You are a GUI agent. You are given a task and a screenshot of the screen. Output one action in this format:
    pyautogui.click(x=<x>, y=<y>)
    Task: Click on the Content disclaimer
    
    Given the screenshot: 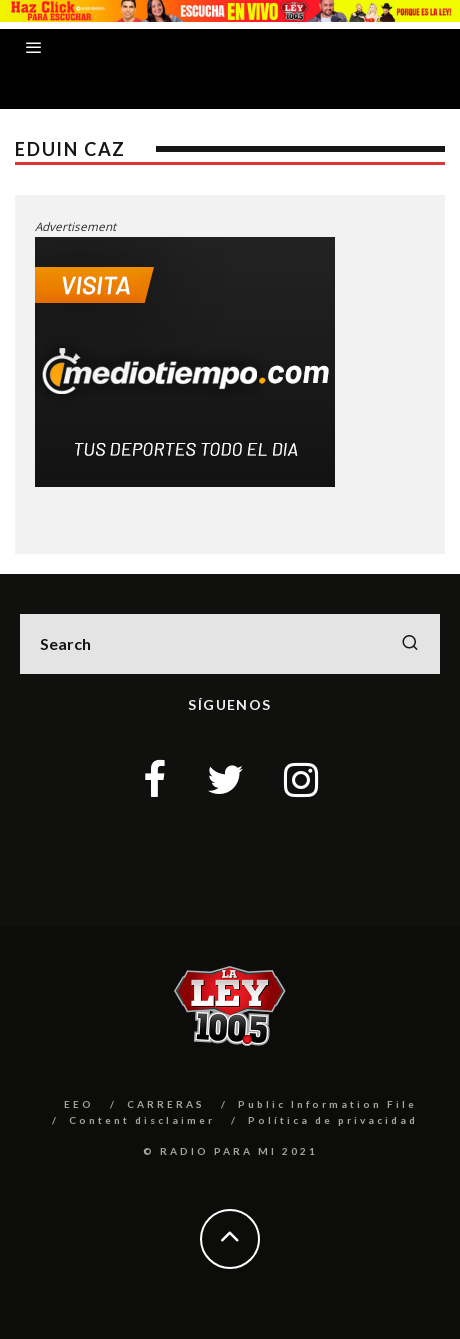 What is the action you would take?
    pyautogui.click(x=142, y=1120)
    